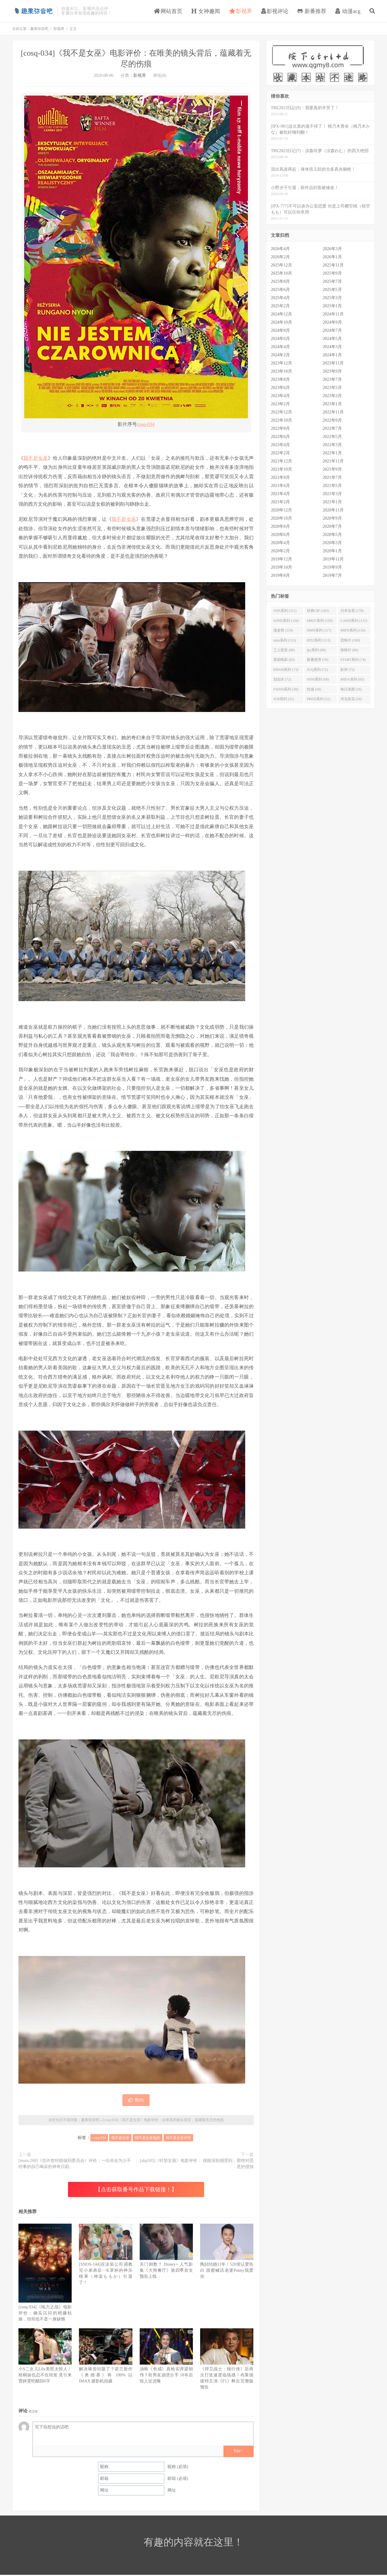 The width and height of the screenshot is (387, 2576). What do you see at coordinates (280, 257) in the screenshot?
I see `2026年2月` at bounding box center [280, 257].